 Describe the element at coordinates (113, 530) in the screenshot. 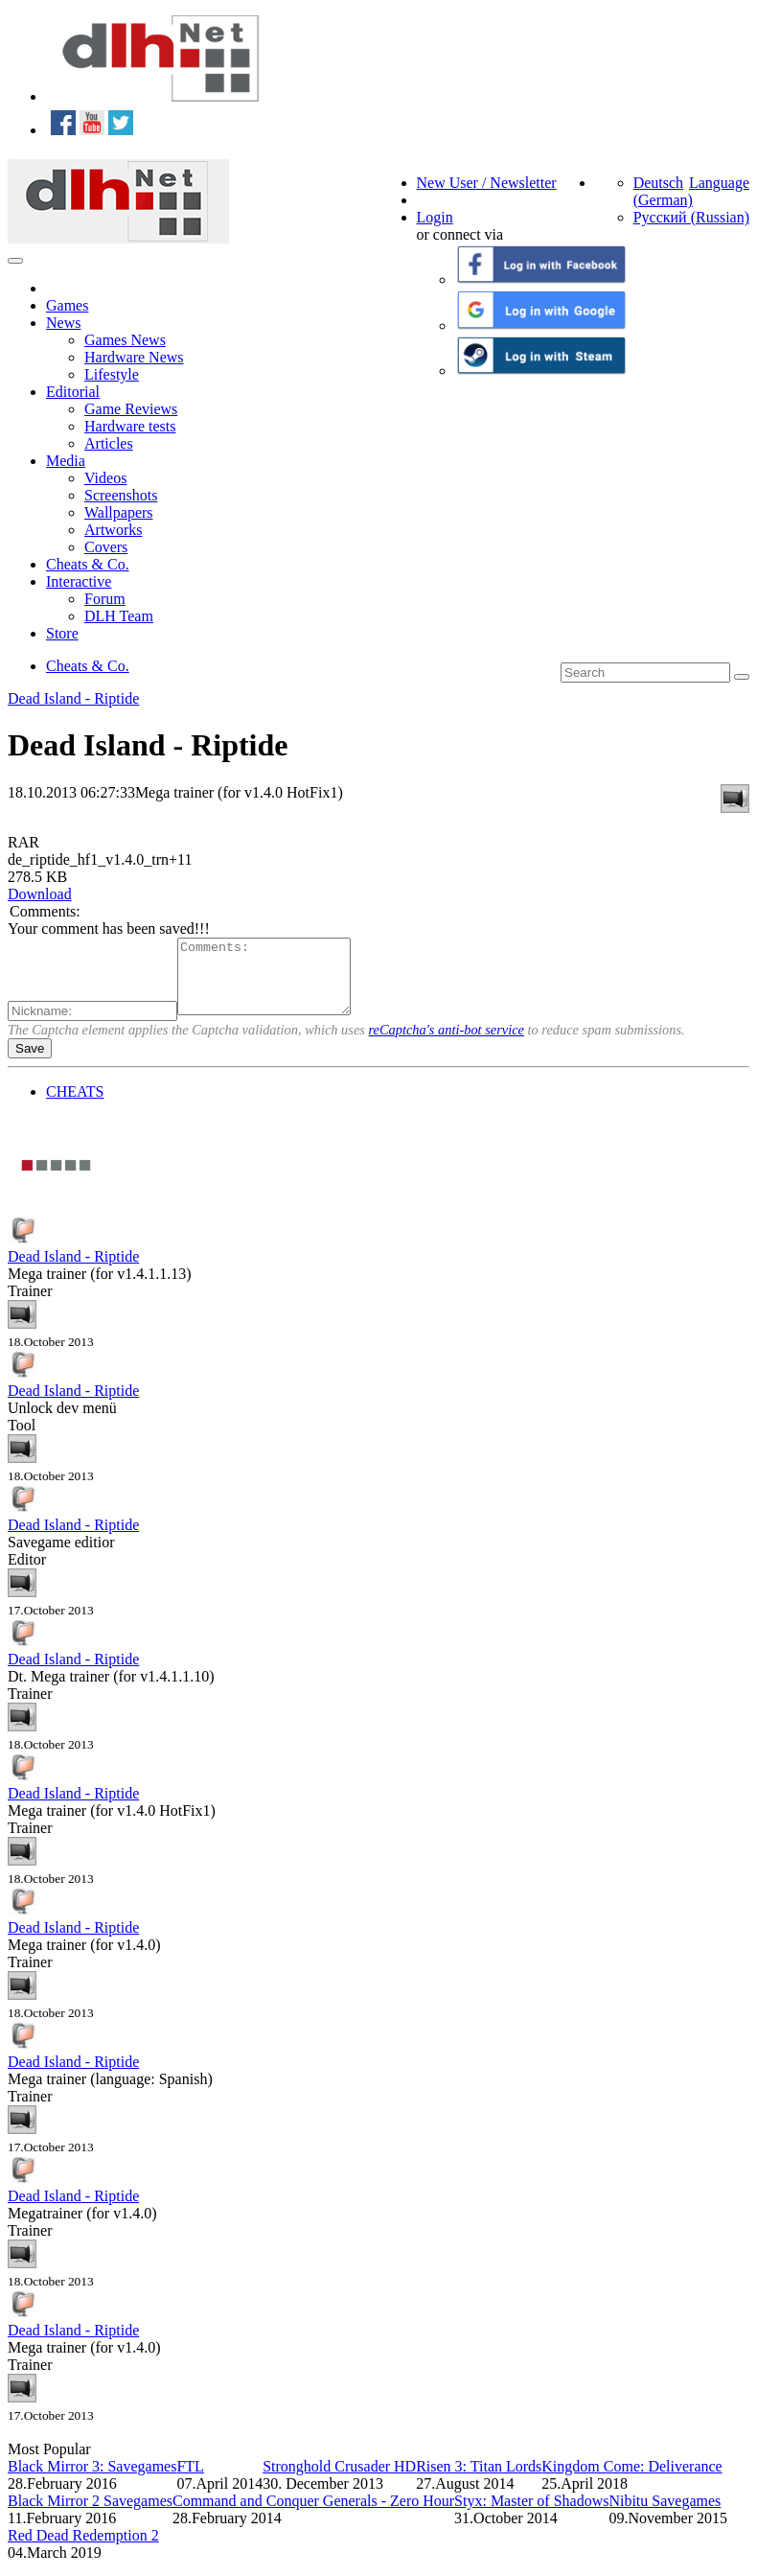

I see `Artworks` at that location.